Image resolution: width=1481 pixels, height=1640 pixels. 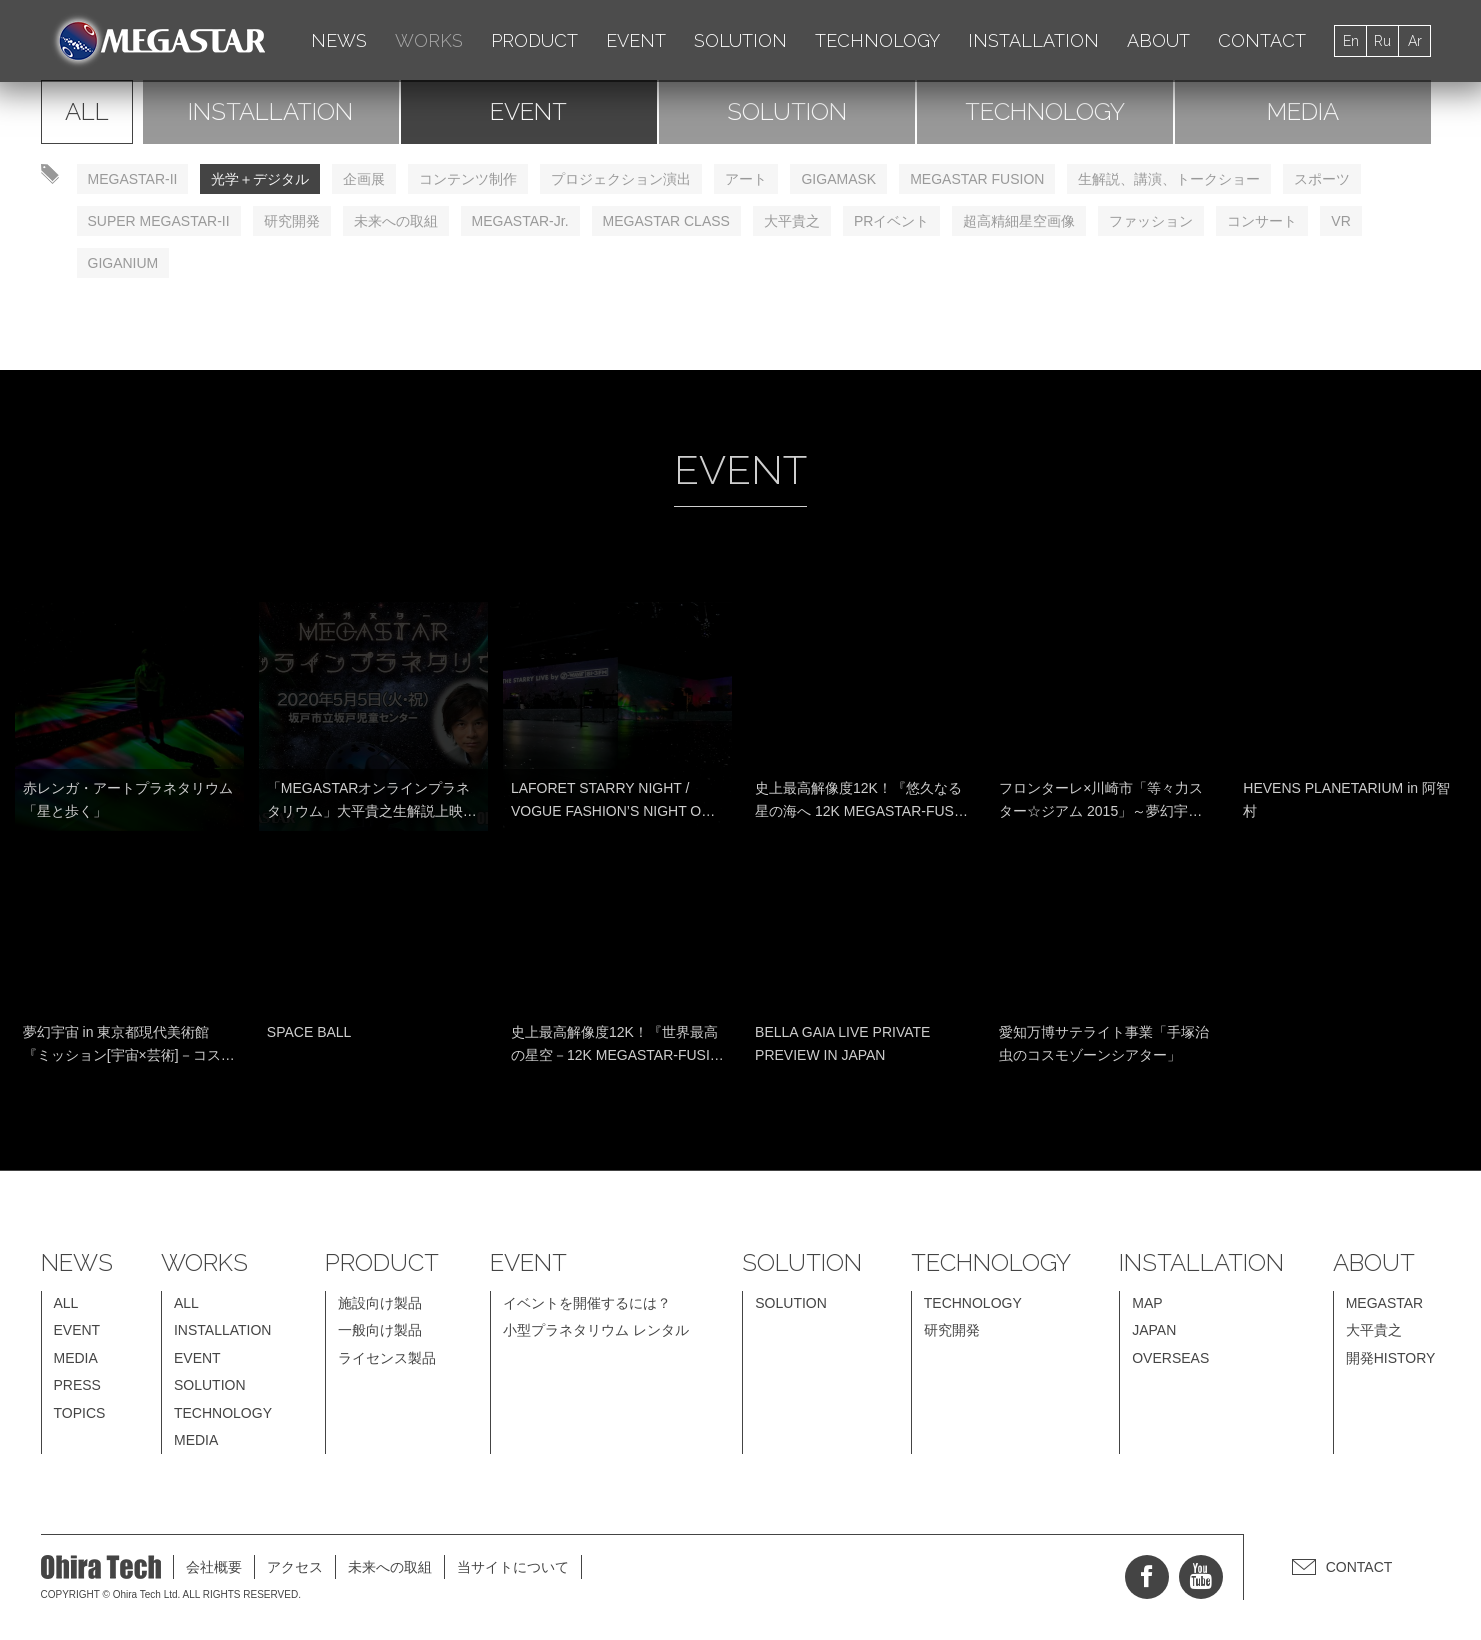 I want to click on 未来への取組, so click(x=396, y=221).